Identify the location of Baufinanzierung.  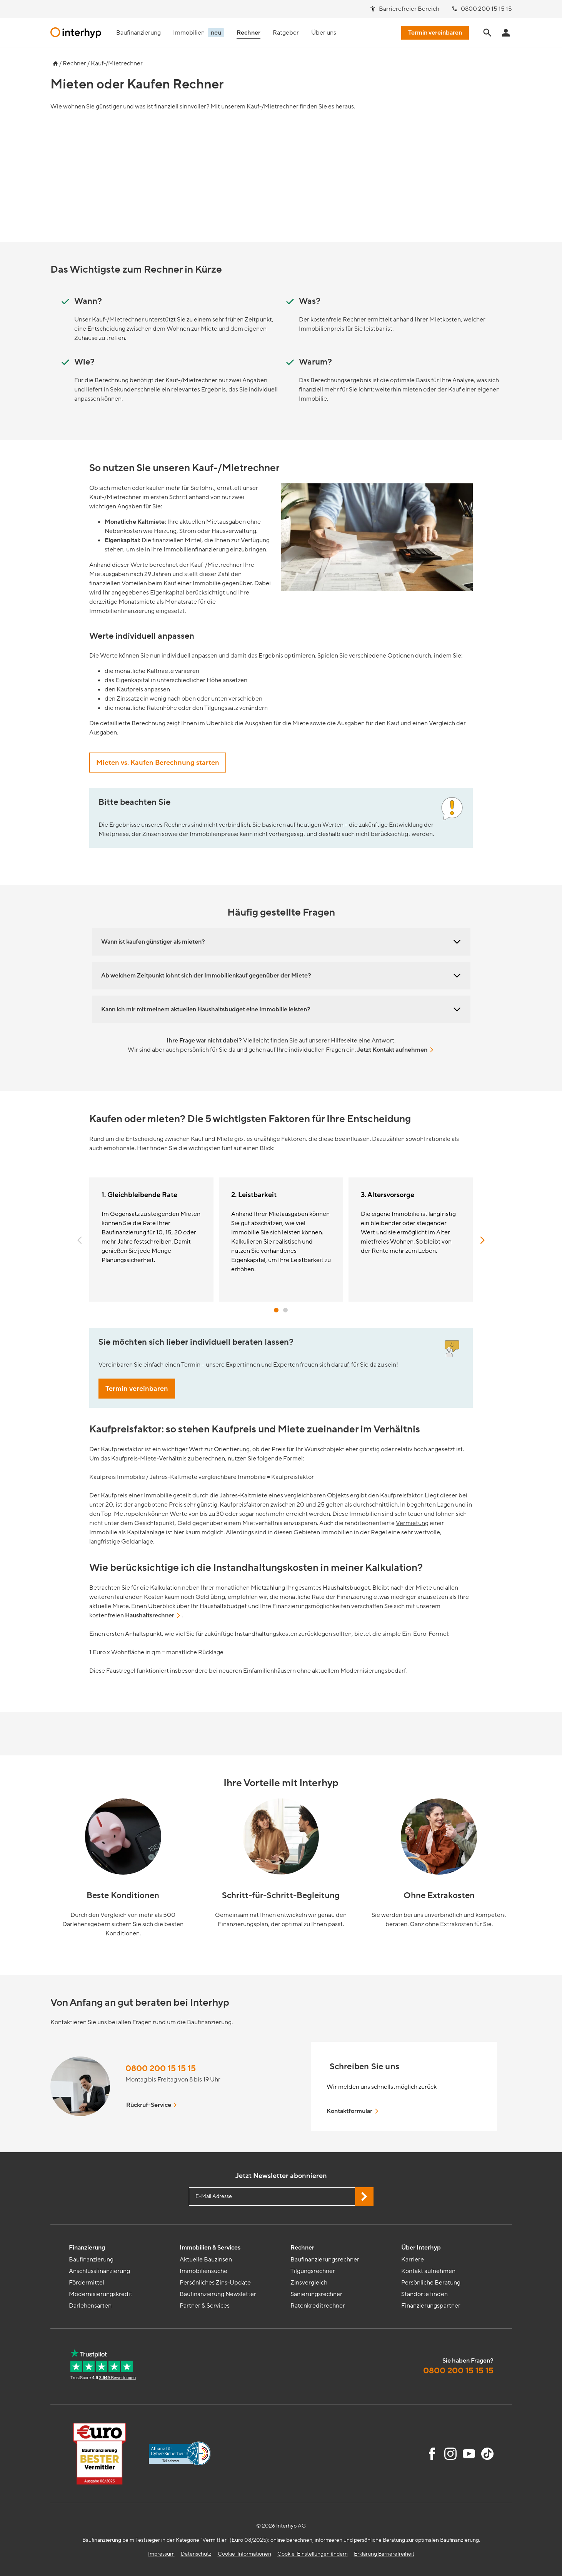
(91, 2259).